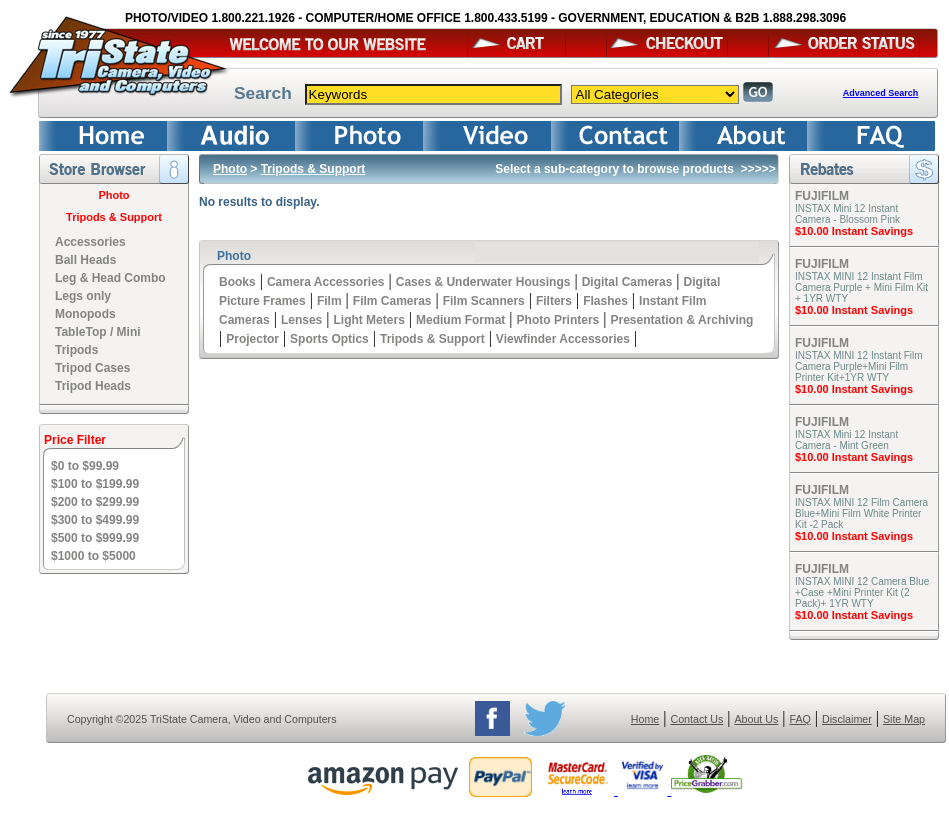 The image size is (949, 816). What do you see at coordinates (85, 260) in the screenshot?
I see `Ball Heads` at bounding box center [85, 260].